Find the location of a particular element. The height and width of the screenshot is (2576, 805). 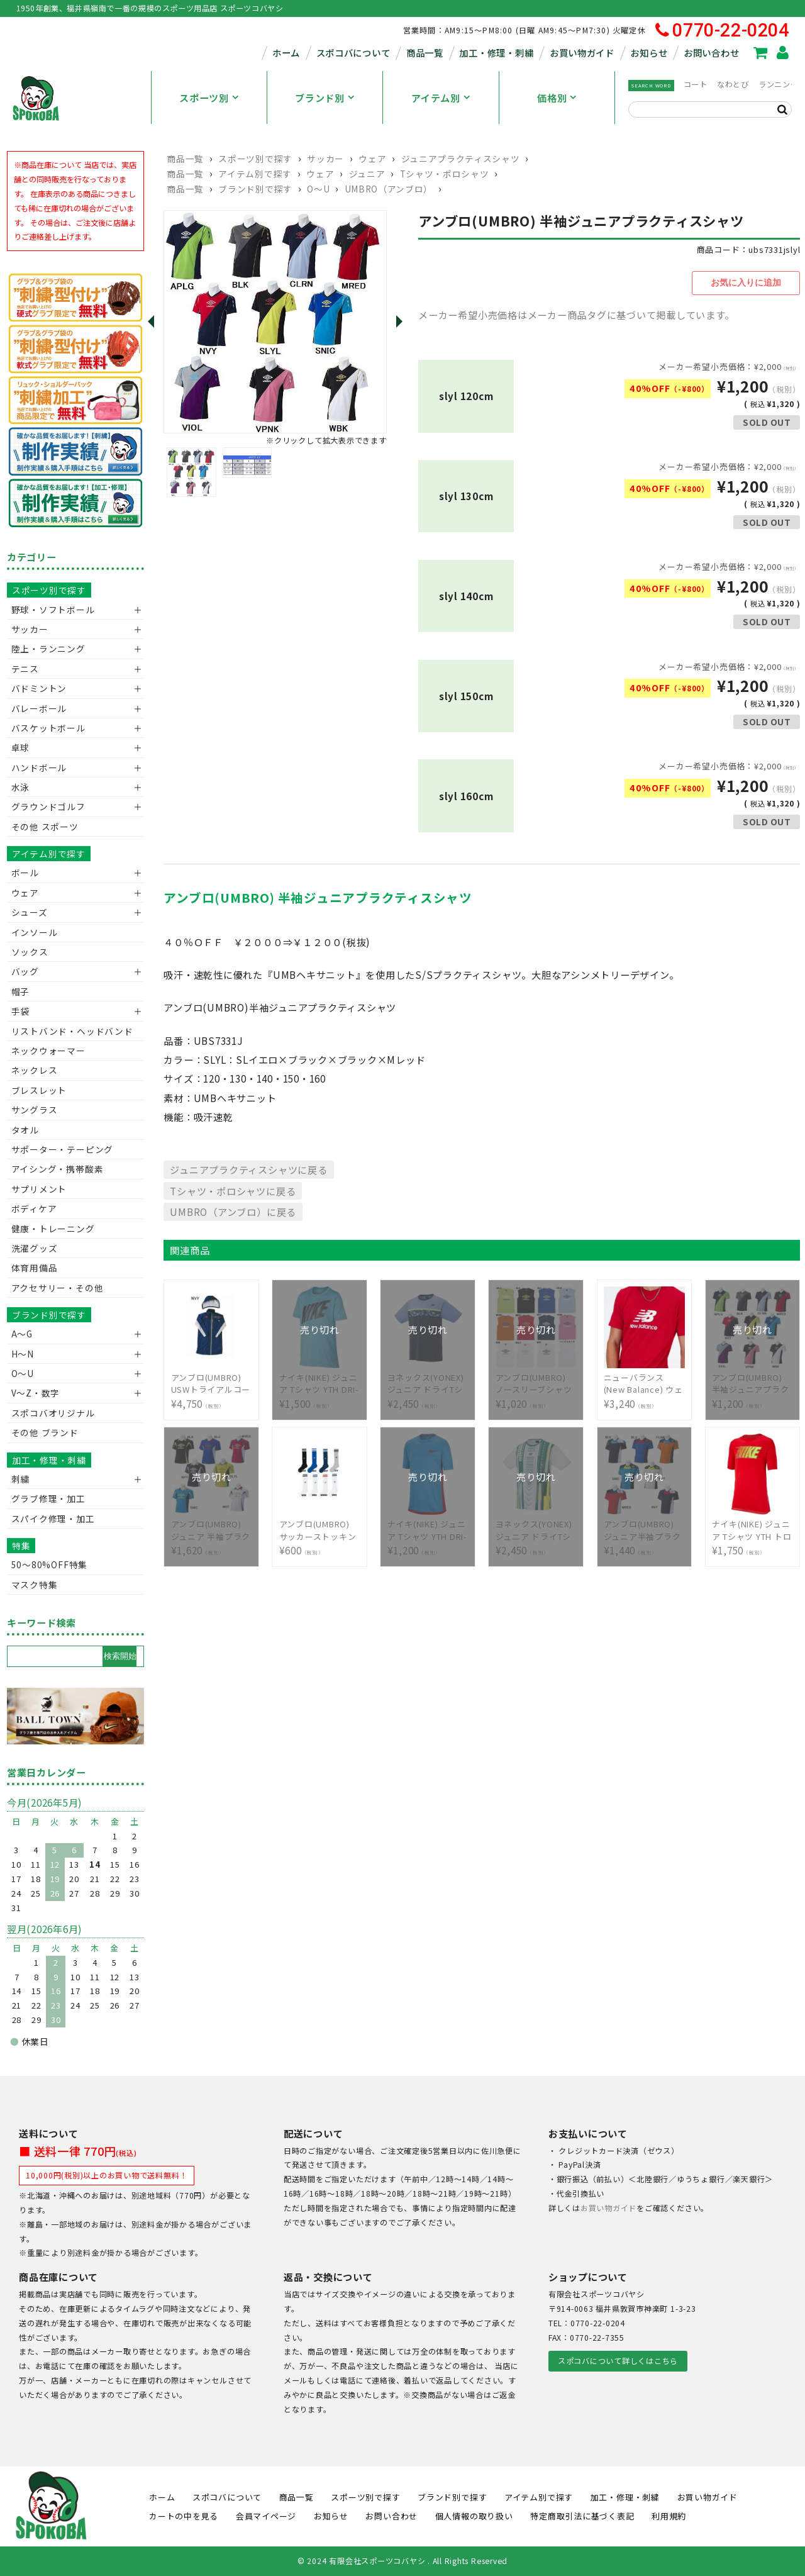

A～G is located at coordinates (22, 1333).